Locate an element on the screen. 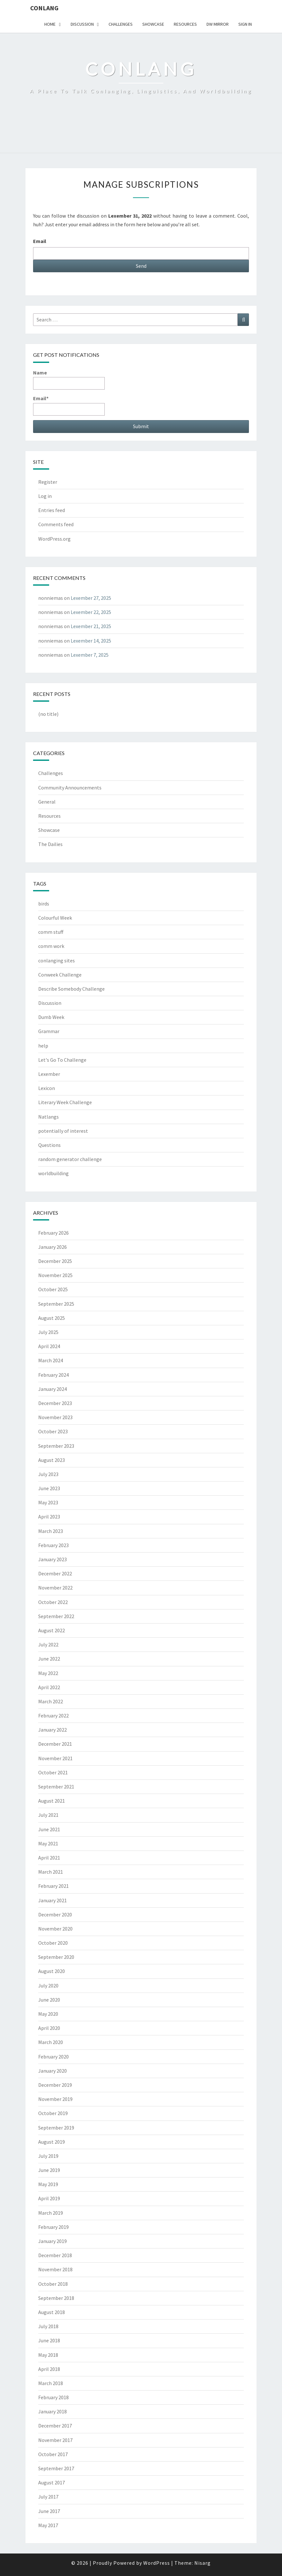 Image resolution: width=282 pixels, height=2576 pixels. December 2025 is located at coordinates (55, 1261).